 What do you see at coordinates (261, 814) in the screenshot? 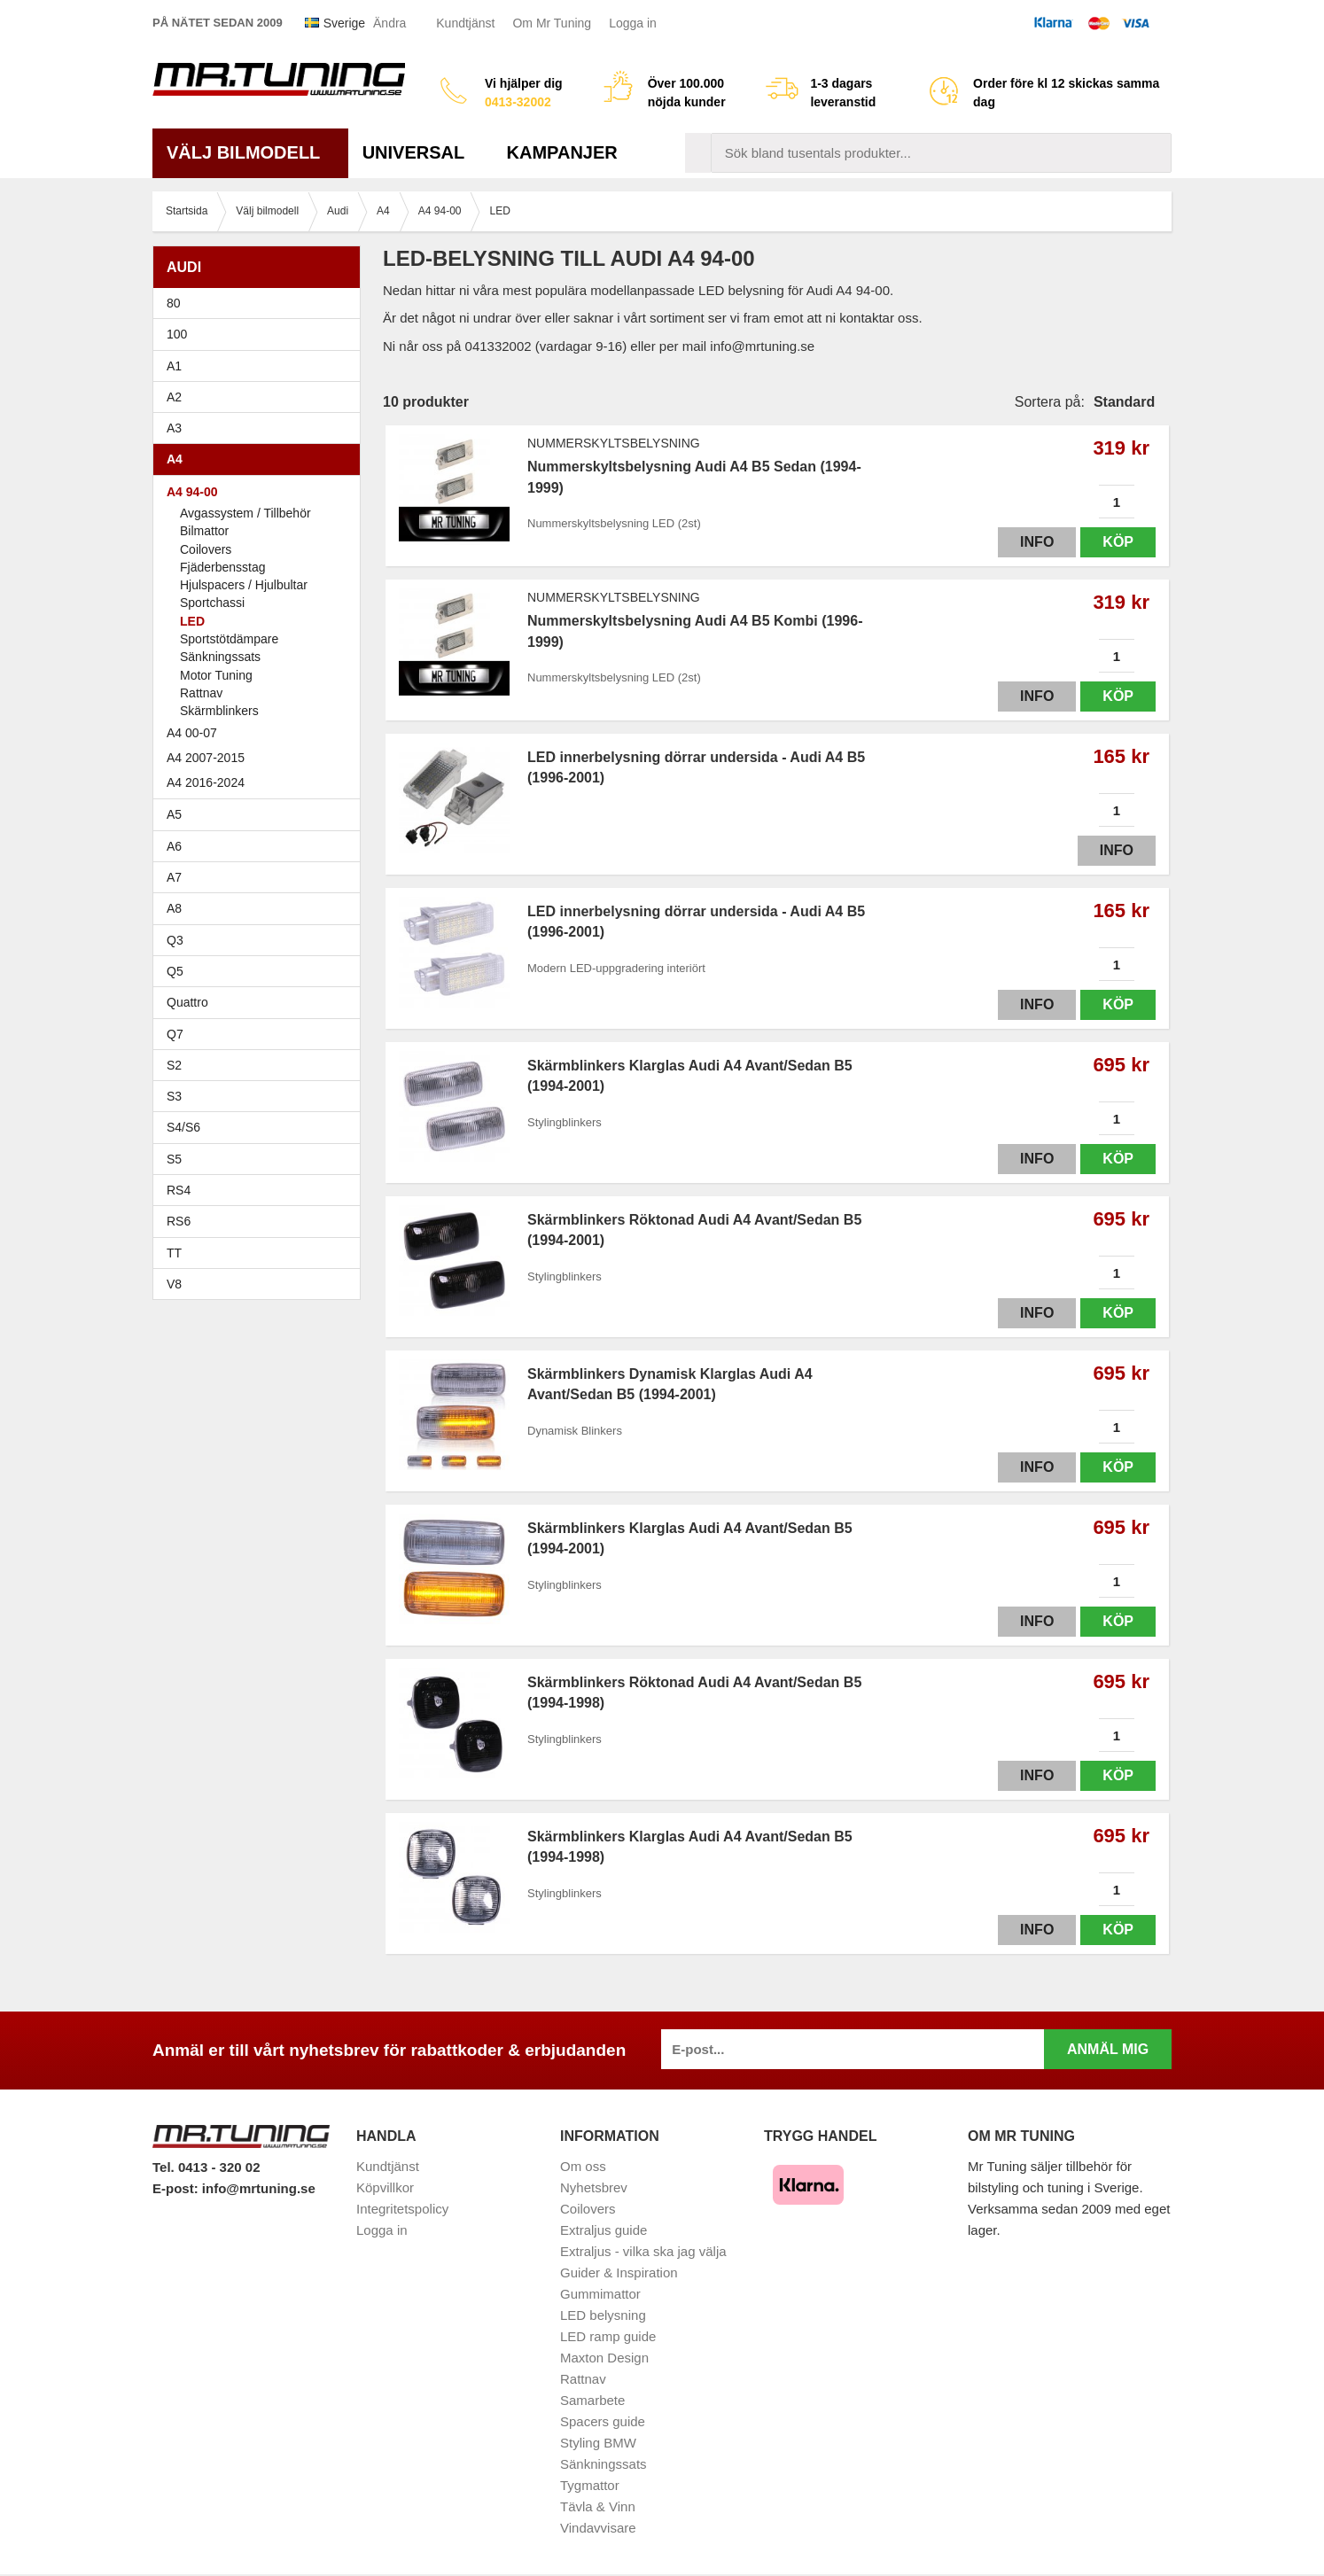
I see `A5` at bounding box center [261, 814].